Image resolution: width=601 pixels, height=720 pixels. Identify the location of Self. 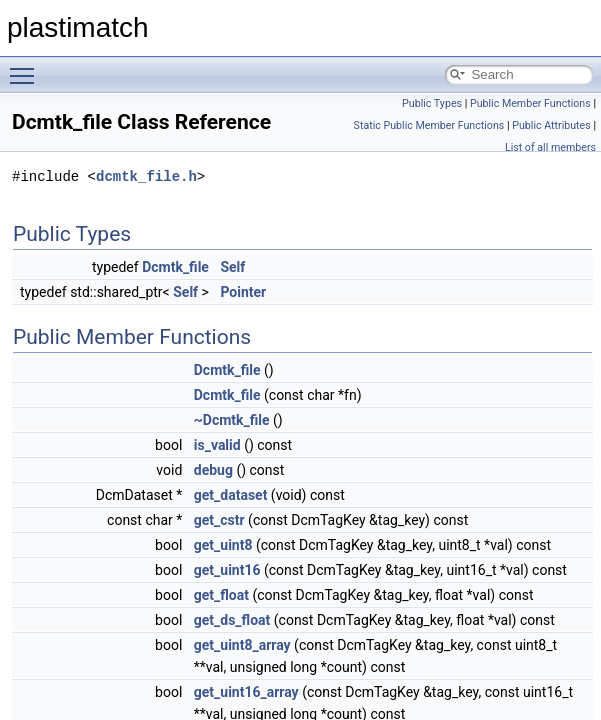
(232, 267).